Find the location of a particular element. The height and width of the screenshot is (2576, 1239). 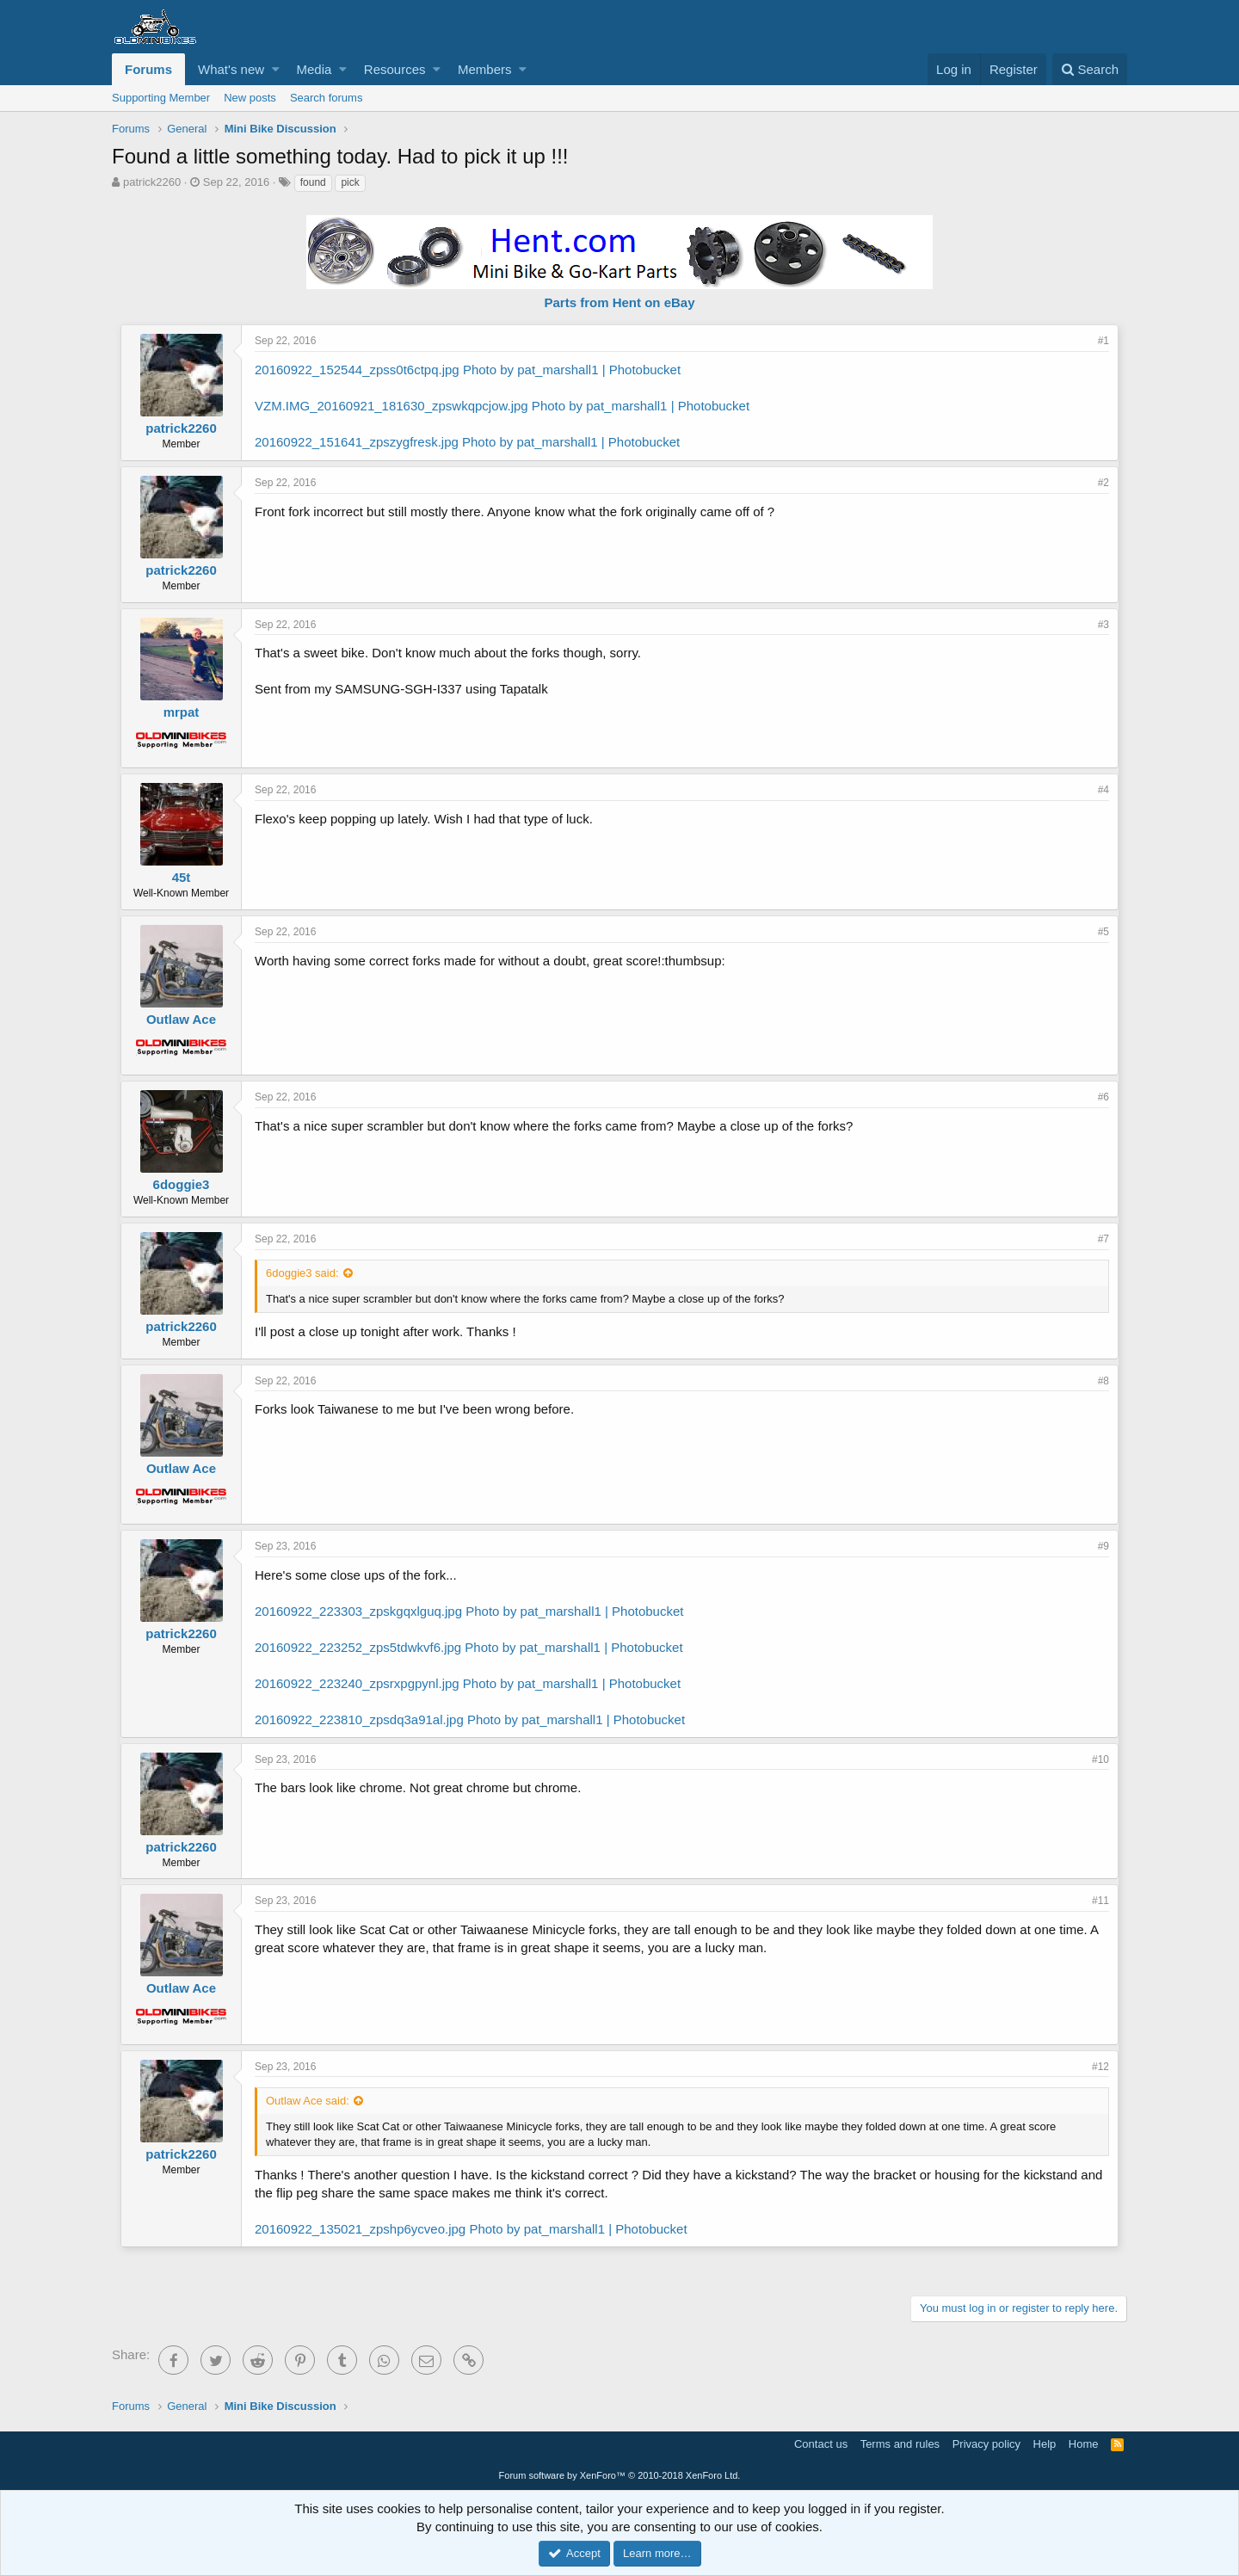

Privacy policy is located at coordinates (986, 2443).